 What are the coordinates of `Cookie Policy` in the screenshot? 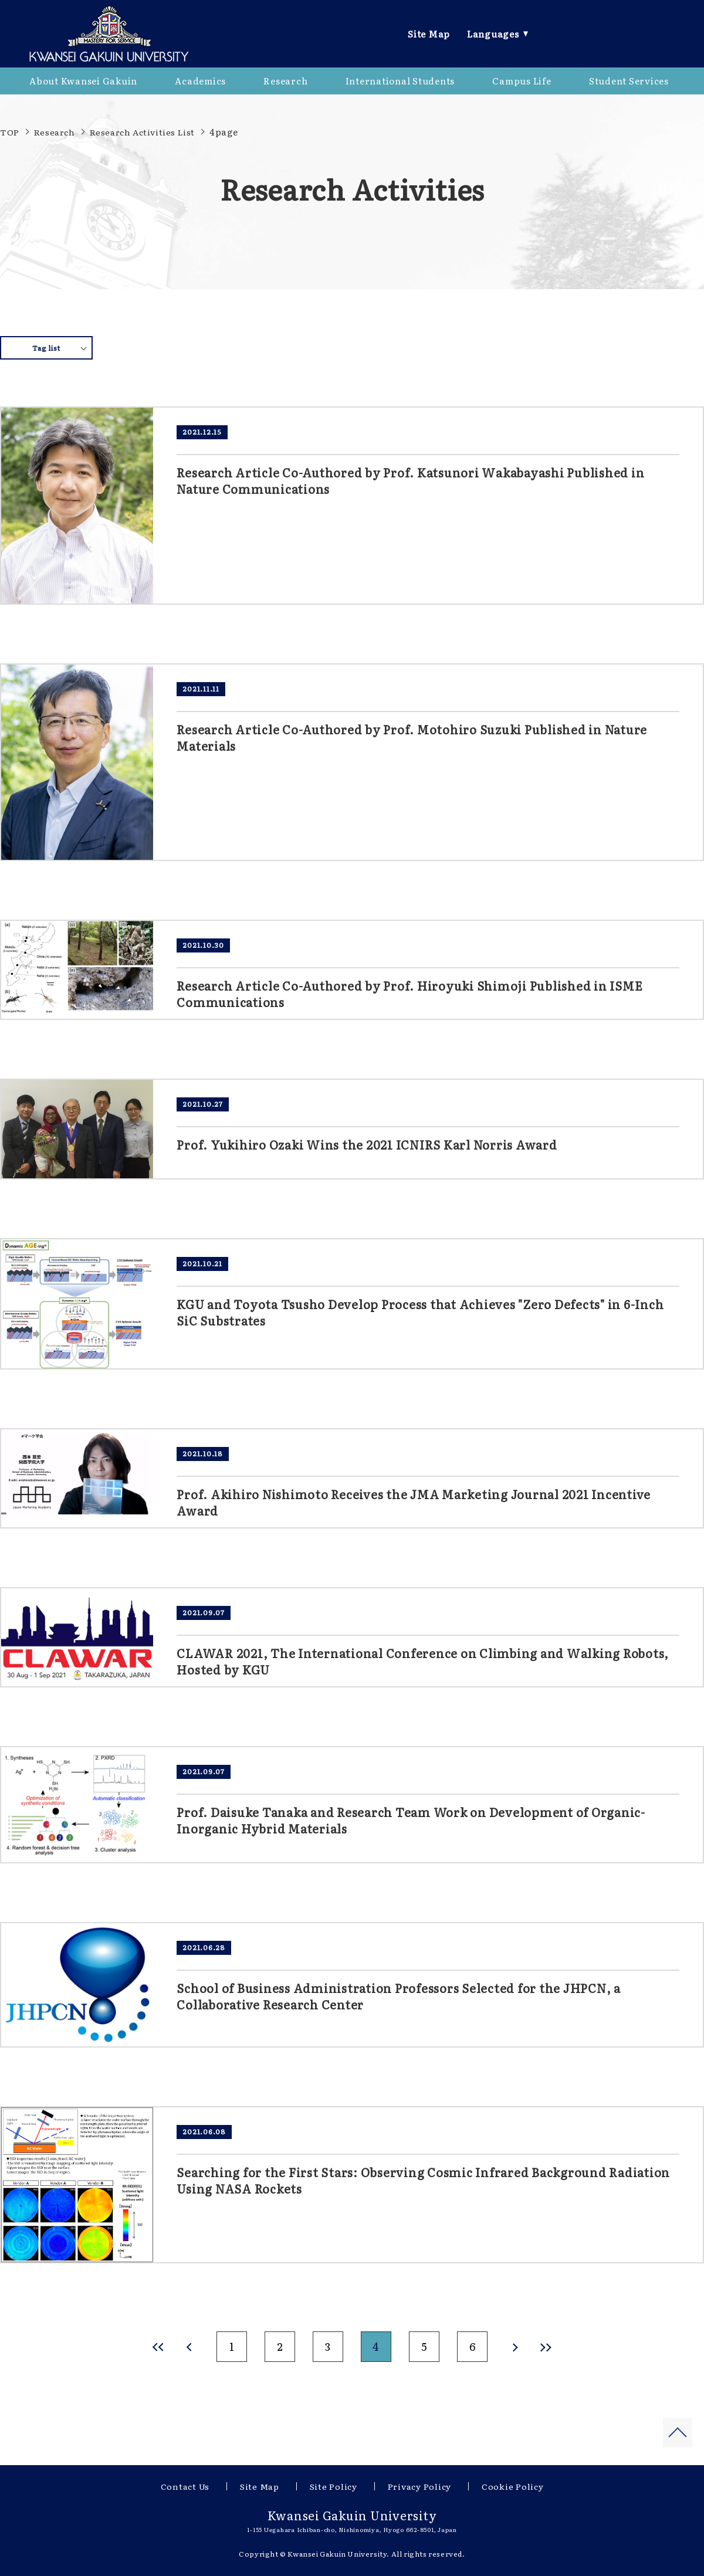 It's located at (513, 2486).